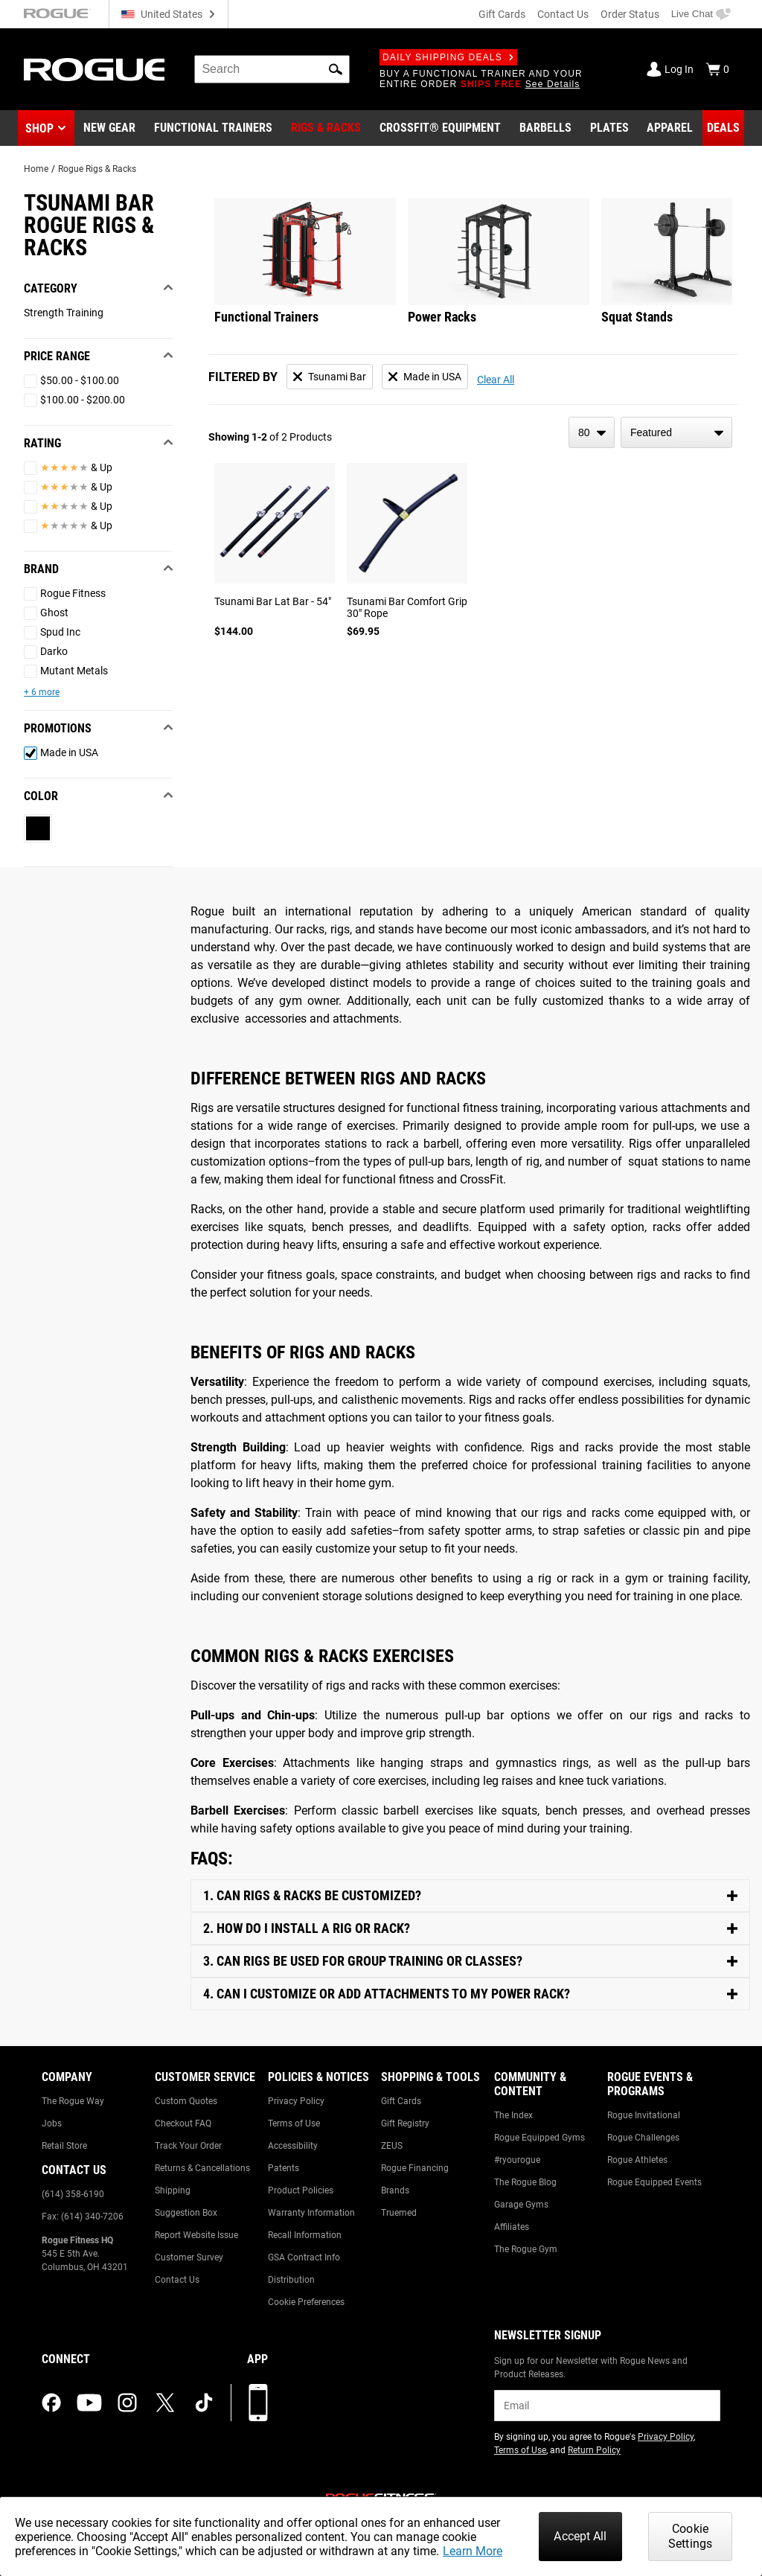 The height and width of the screenshot is (2576, 762). What do you see at coordinates (609, 128) in the screenshot?
I see `[Link to Plates]` at bounding box center [609, 128].